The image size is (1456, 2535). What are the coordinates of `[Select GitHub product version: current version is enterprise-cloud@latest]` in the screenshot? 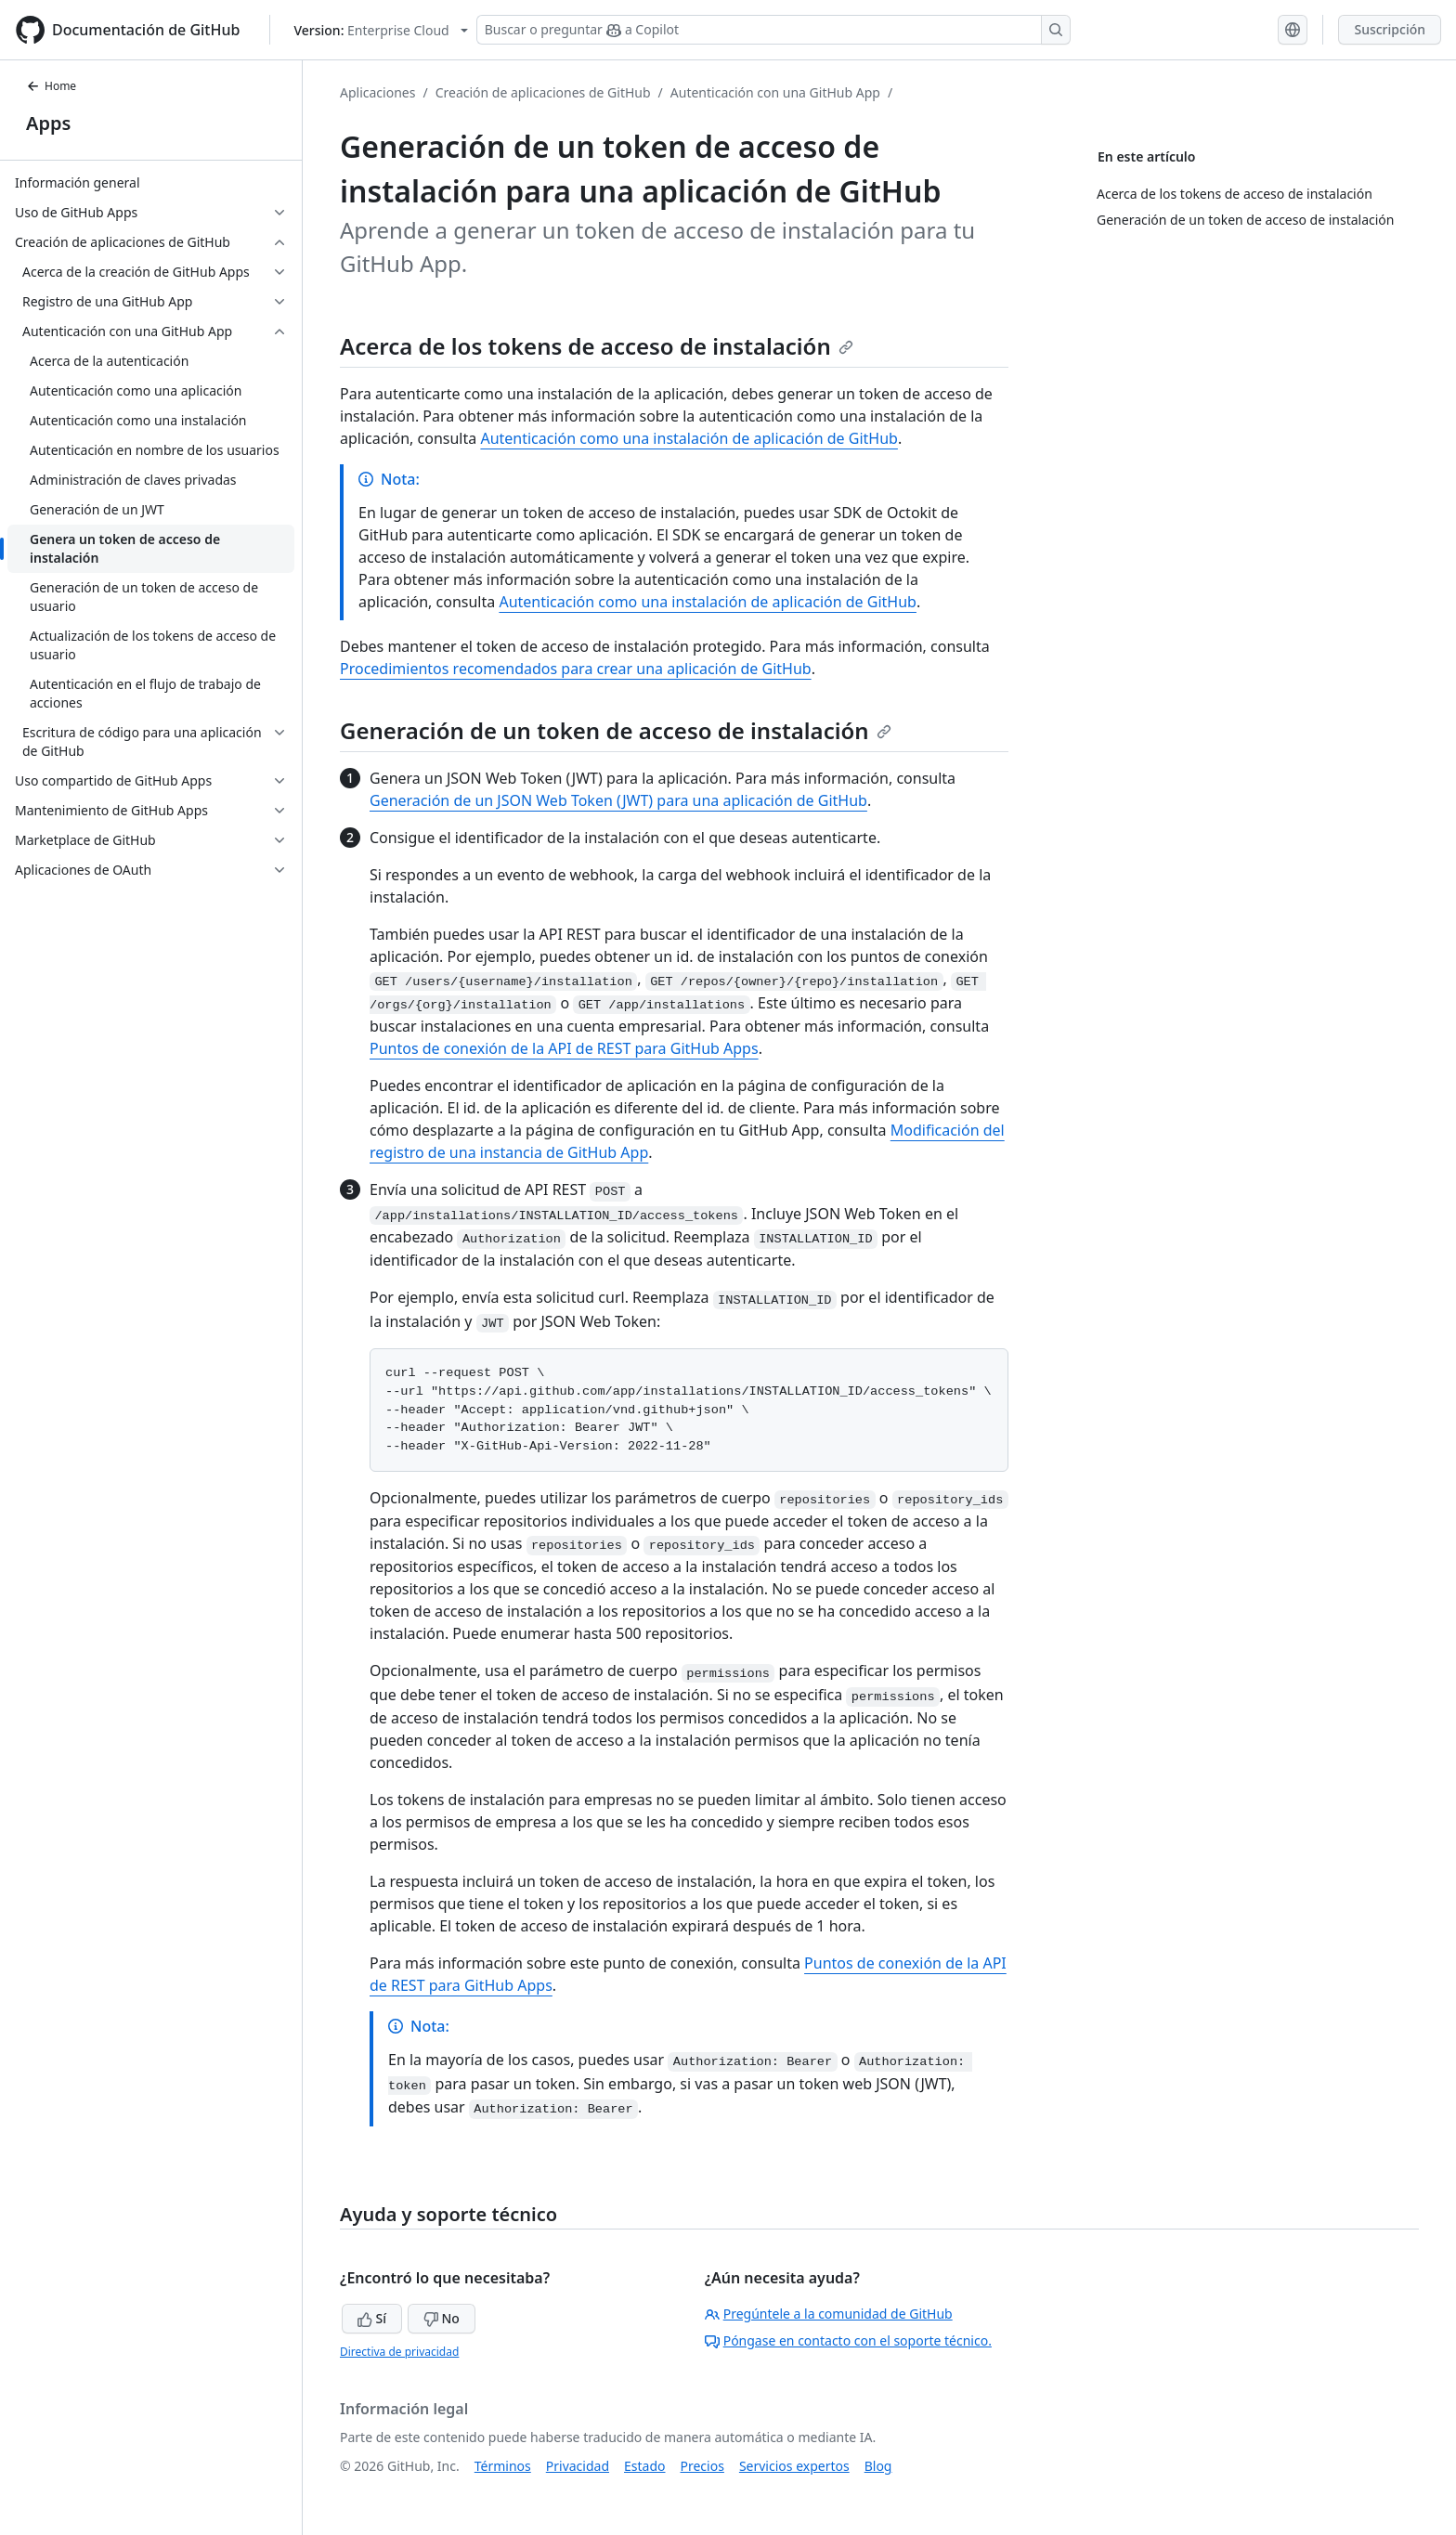 It's located at (380, 30).